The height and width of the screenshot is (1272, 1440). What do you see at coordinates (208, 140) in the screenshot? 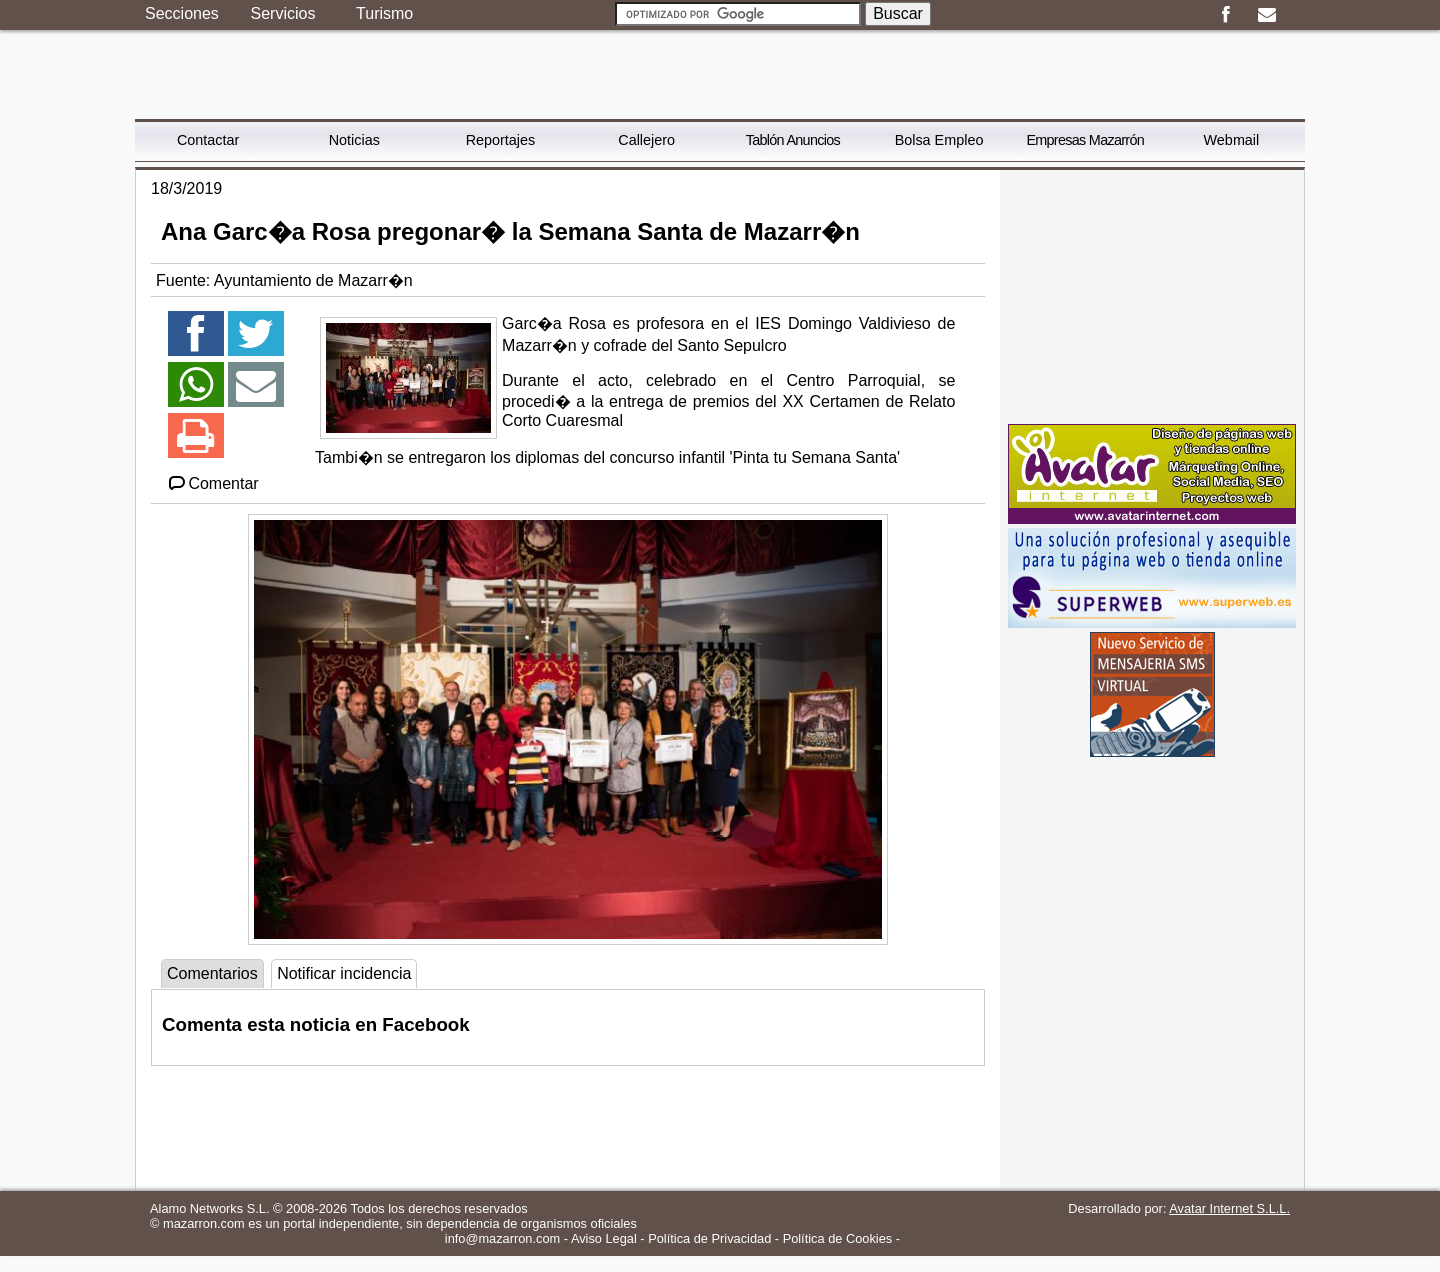
I see `Contactar` at bounding box center [208, 140].